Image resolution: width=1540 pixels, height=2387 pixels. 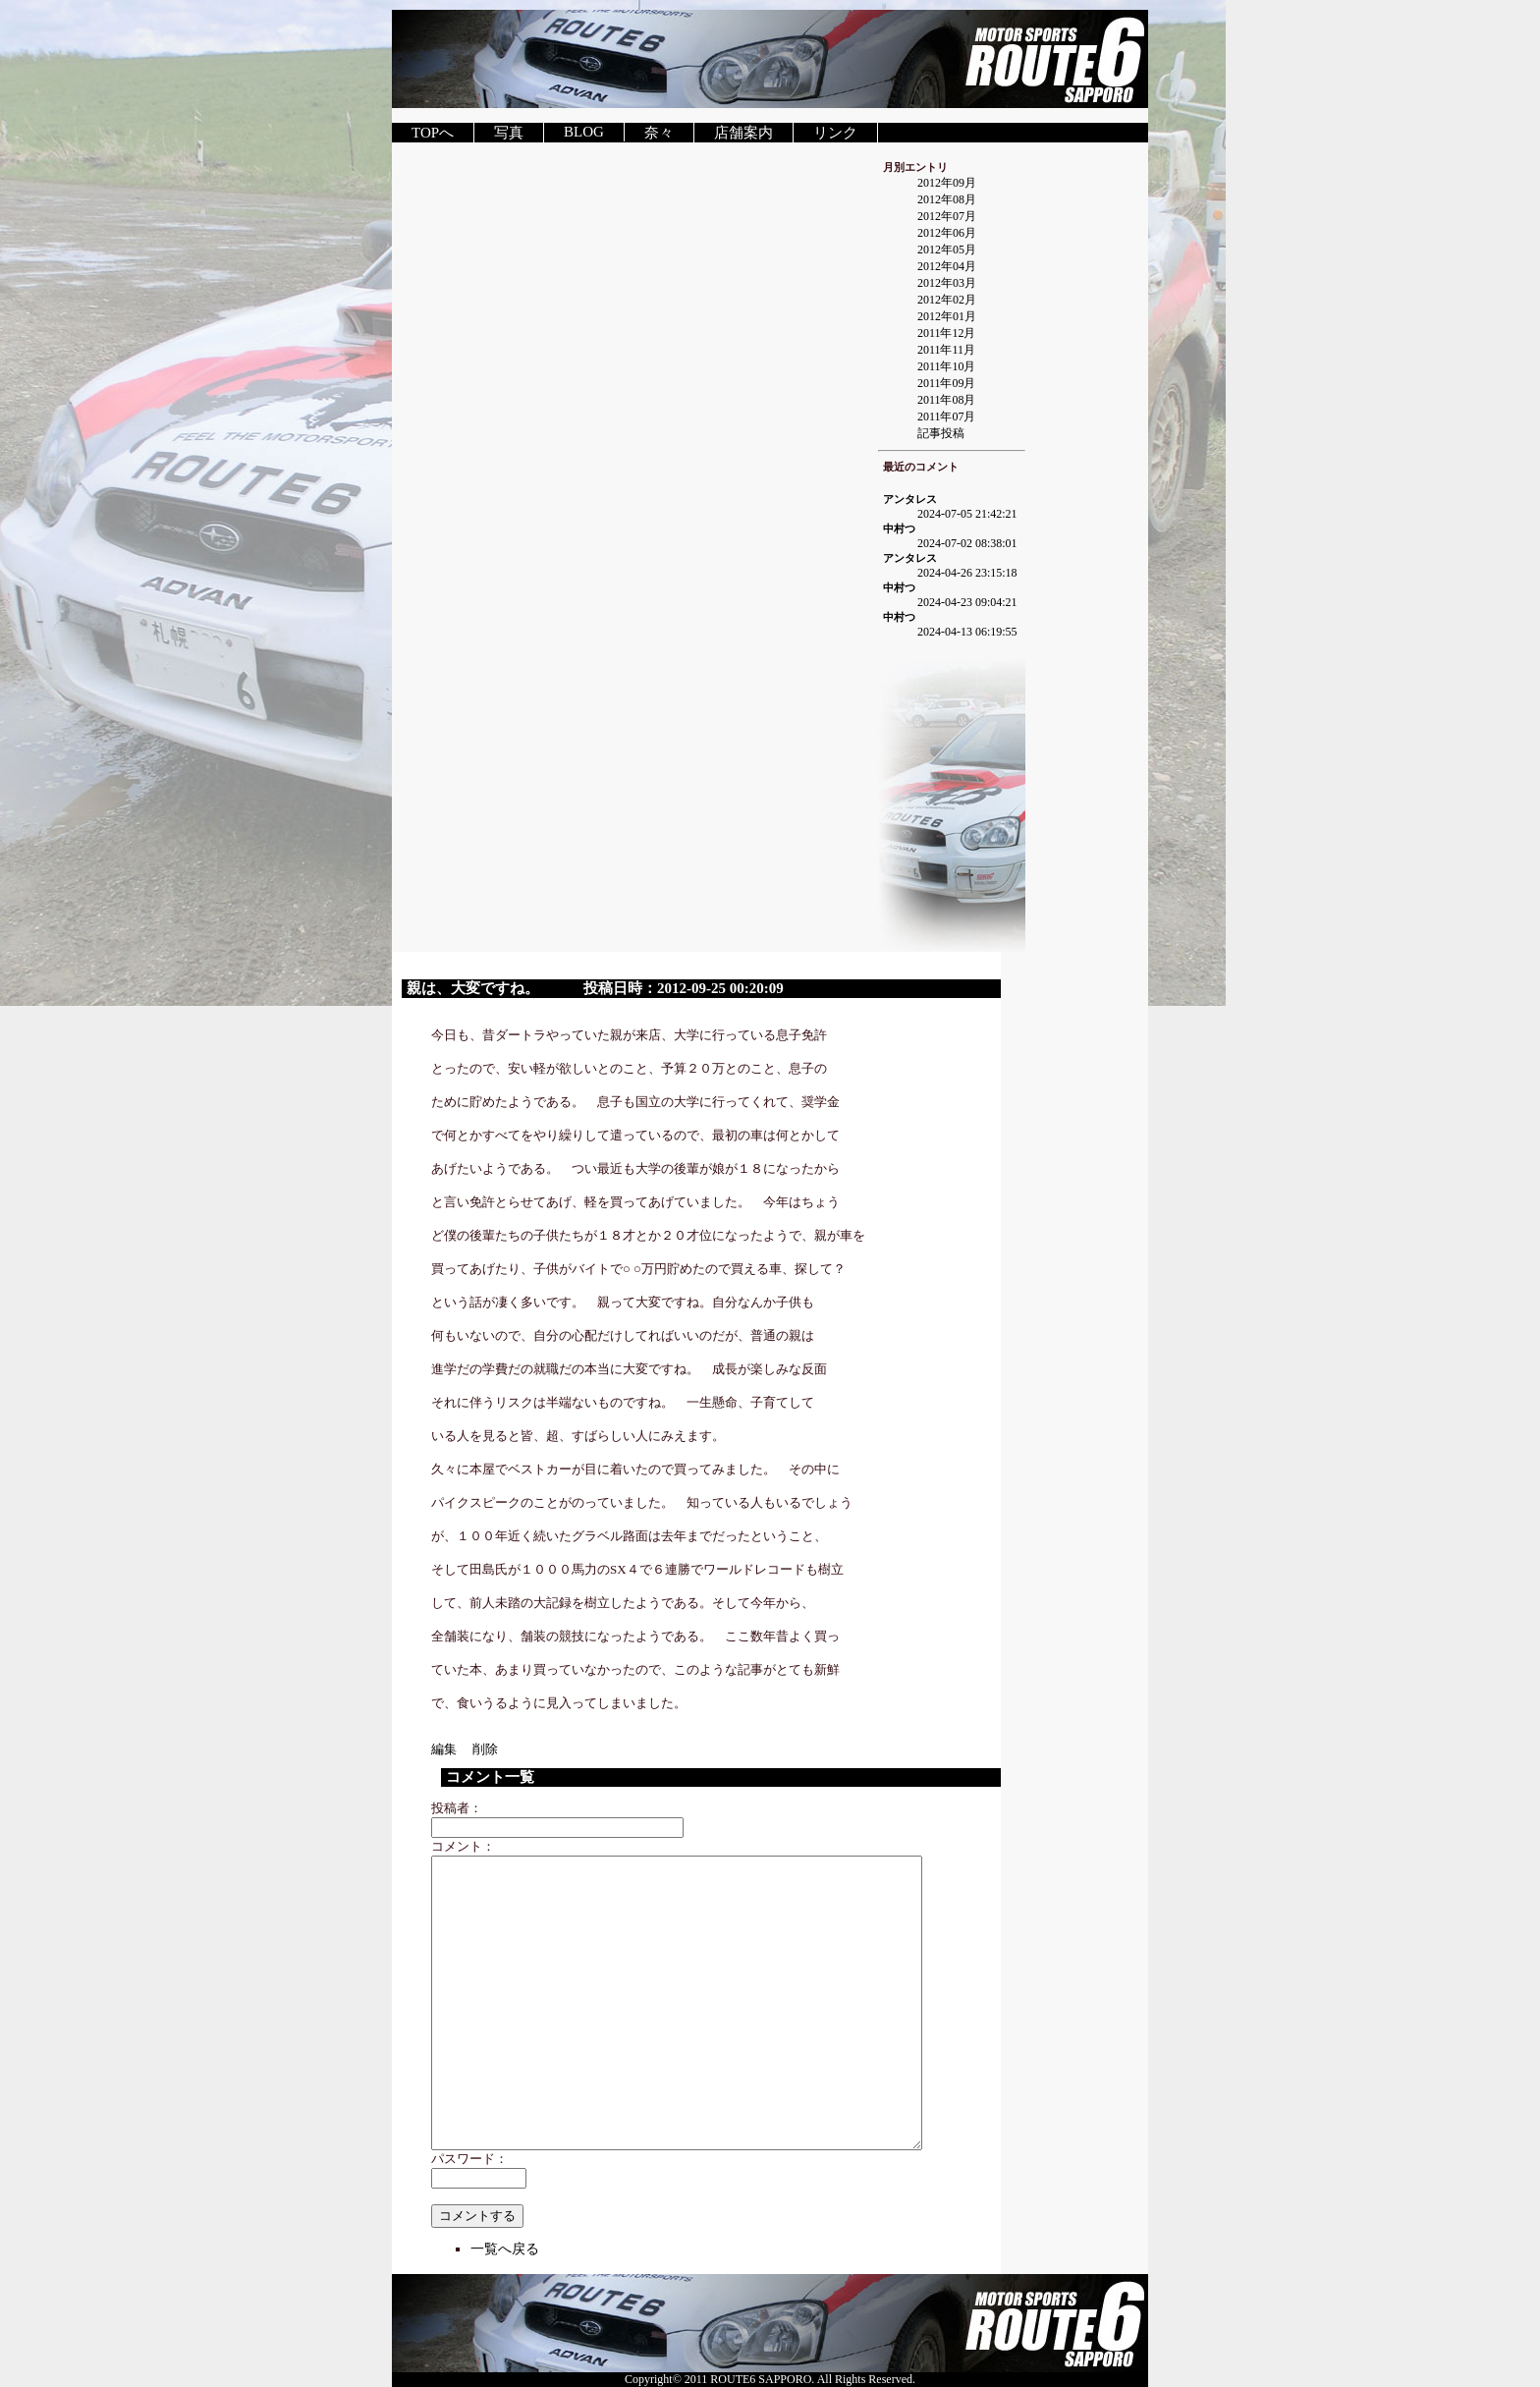 What do you see at coordinates (946, 350) in the screenshot?
I see `2011年11月` at bounding box center [946, 350].